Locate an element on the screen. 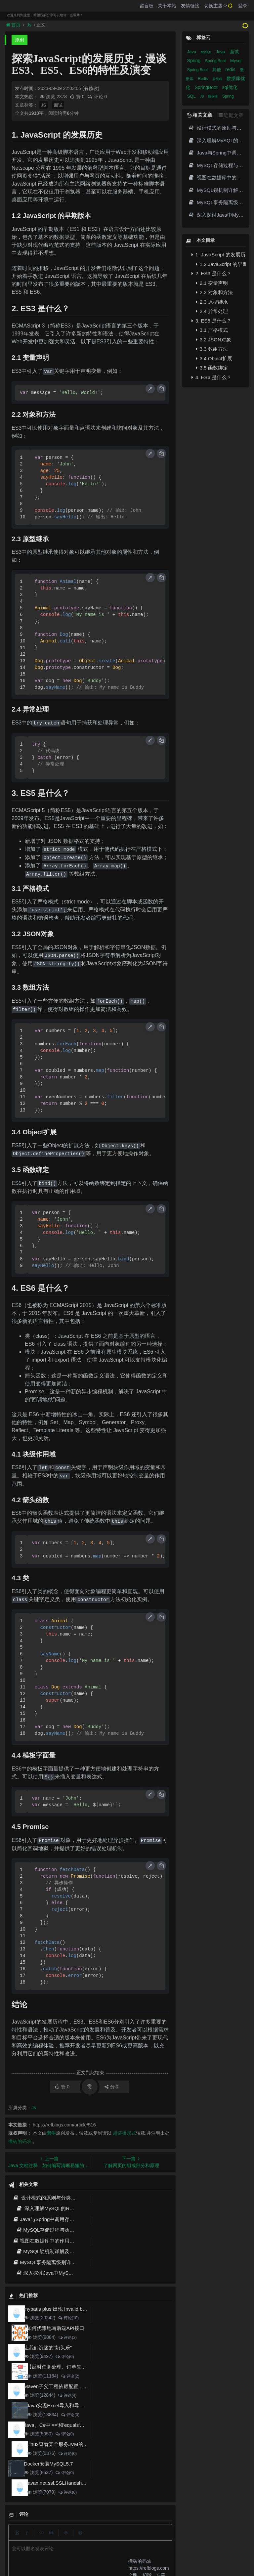 Image resolution: width=254 pixels, height=2576 pixels. Redis is located at coordinates (203, 78).